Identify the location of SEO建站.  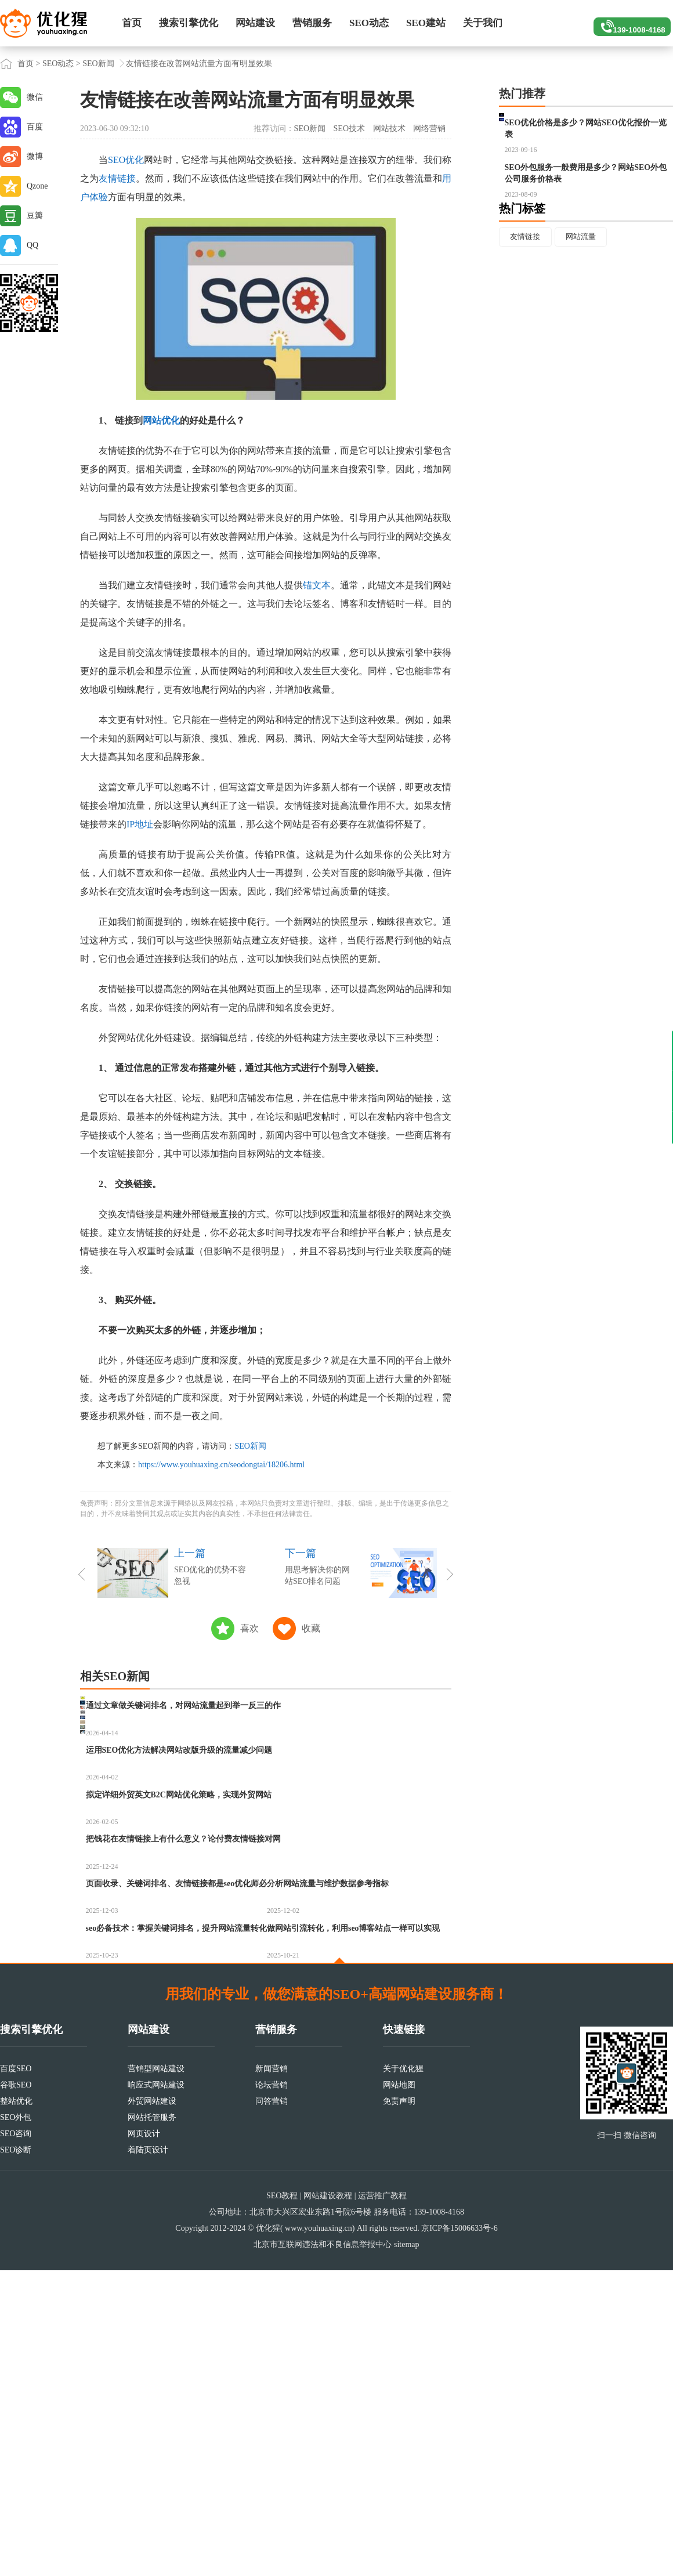
(426, 22).